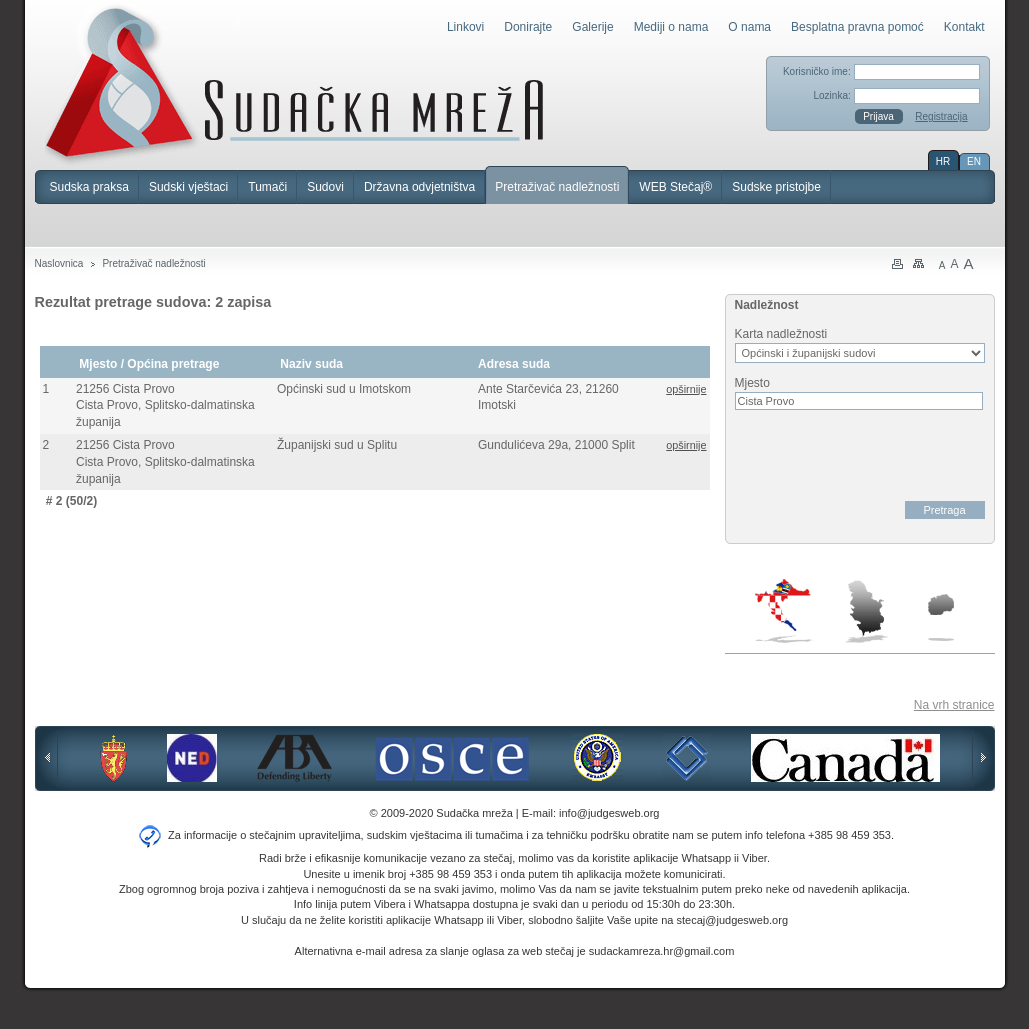 The image size is (1029, 1029). Describe the element at coordinates (557, 187) in the screenshot. I see `Pretraživač nadležnosti` at that location.